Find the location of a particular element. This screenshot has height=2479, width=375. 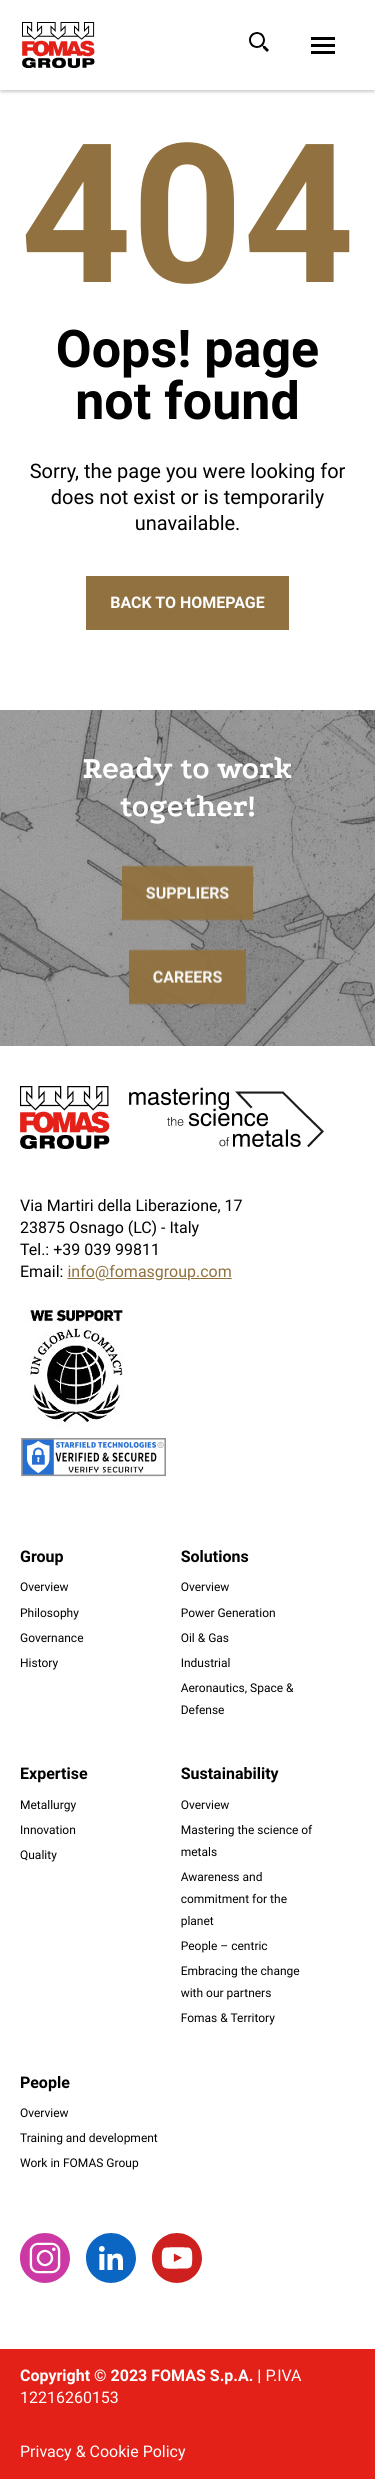

Back to Homepage is located at coordinates (187, 602).